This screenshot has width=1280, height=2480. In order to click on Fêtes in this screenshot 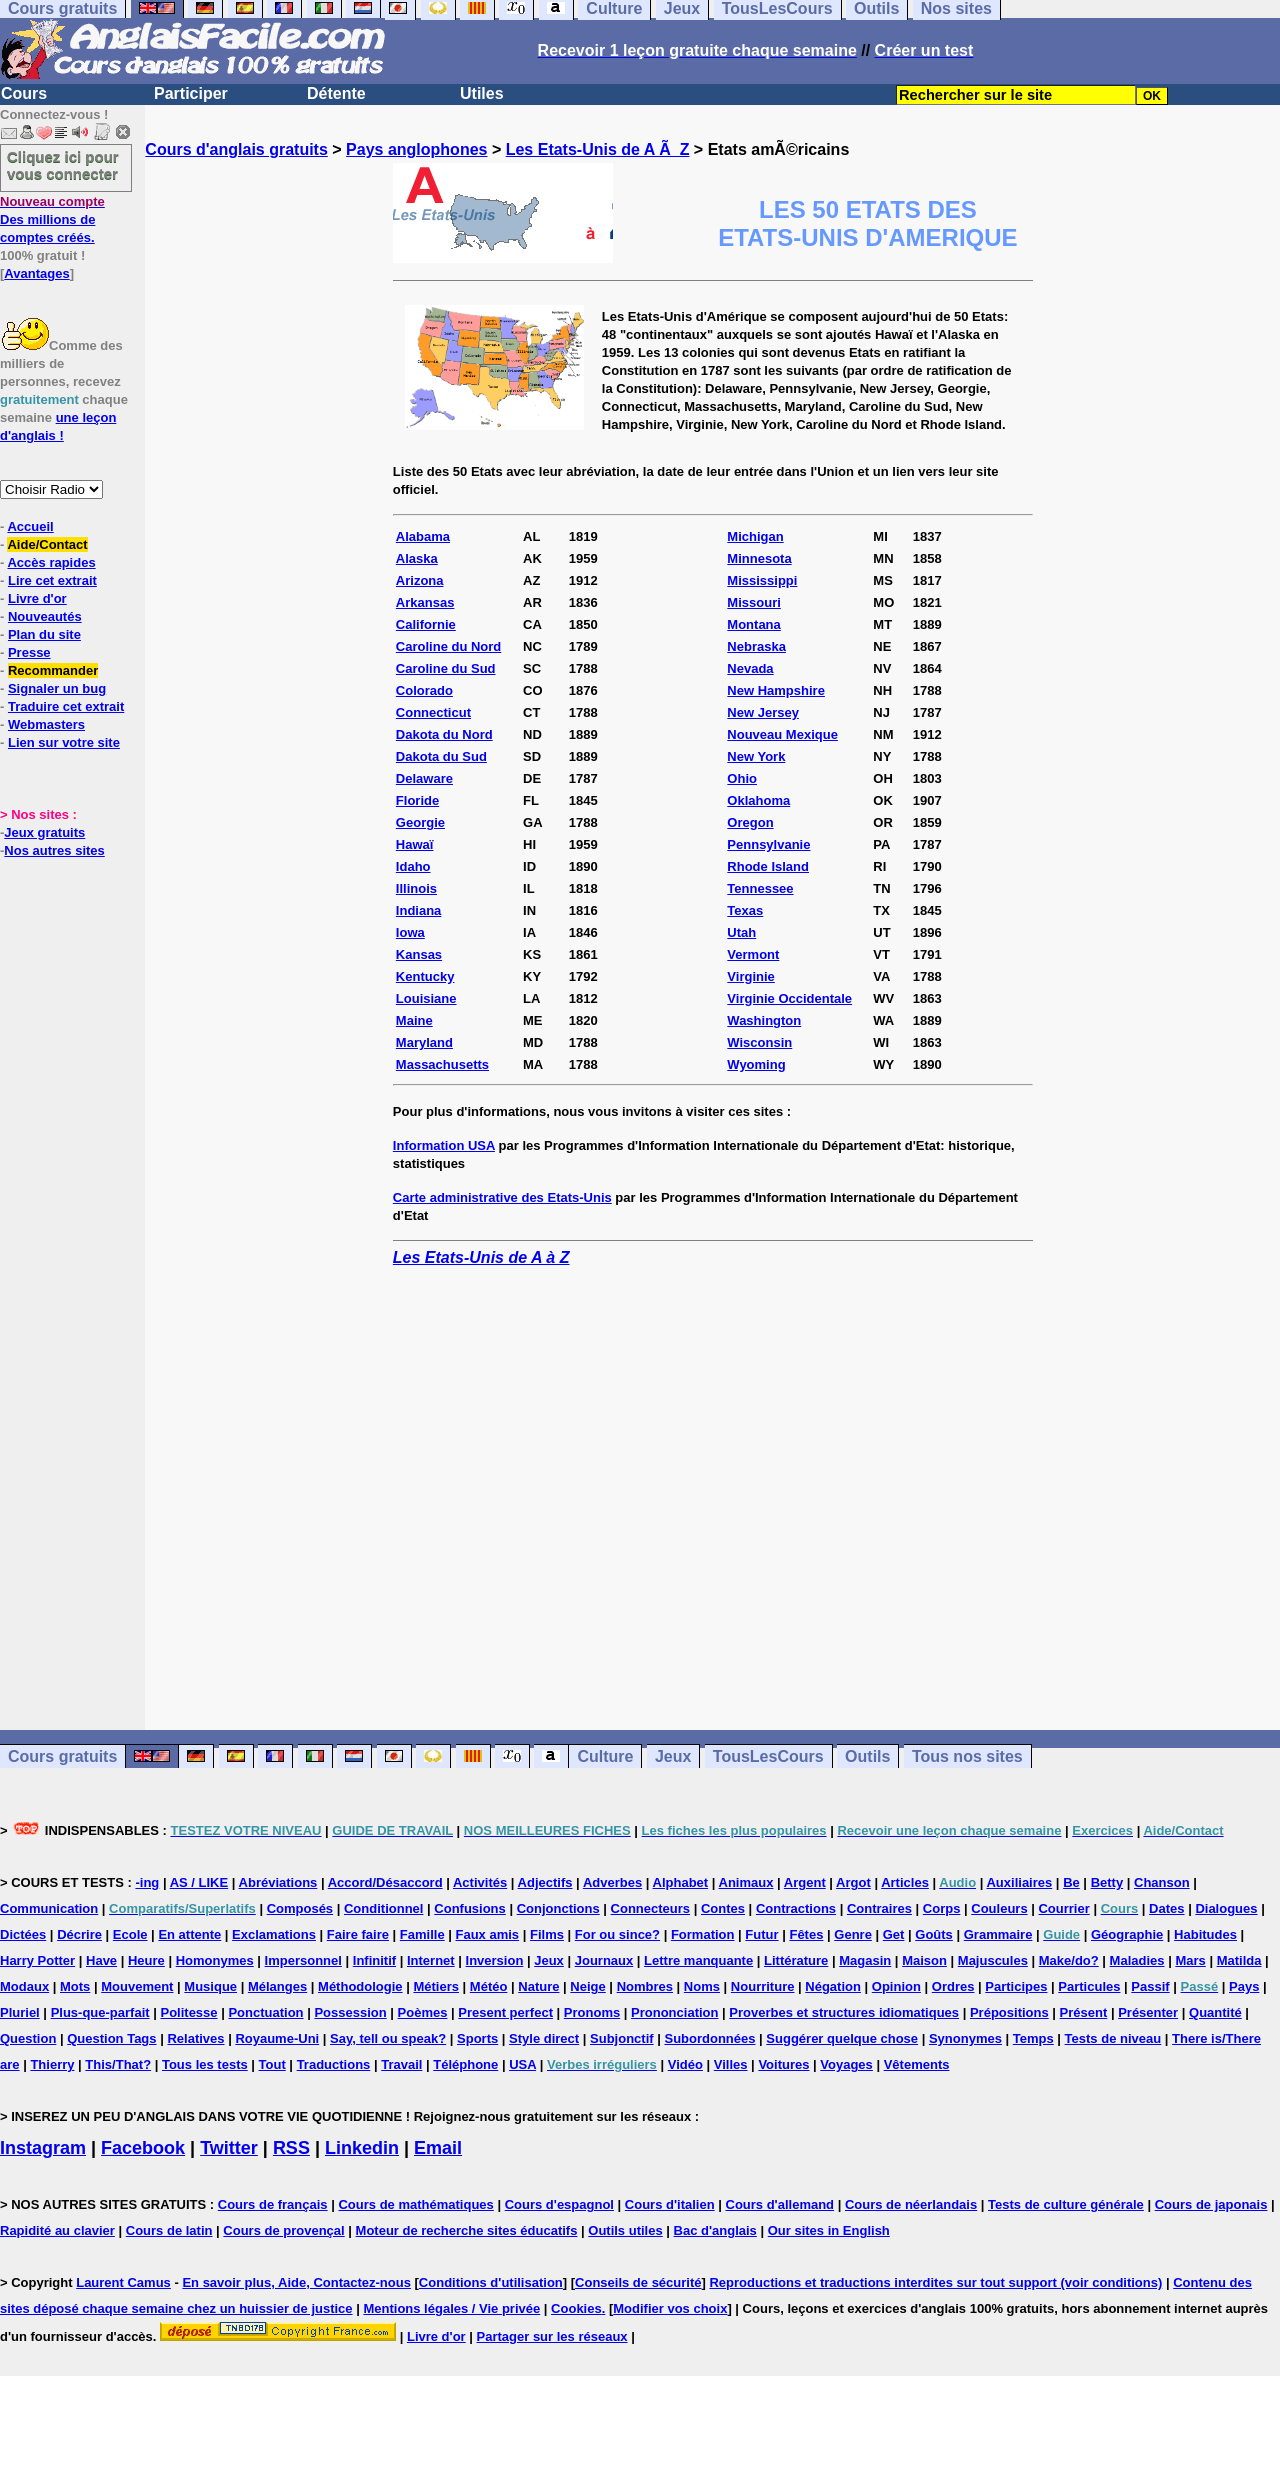, I will do `click(806, 1934)`.